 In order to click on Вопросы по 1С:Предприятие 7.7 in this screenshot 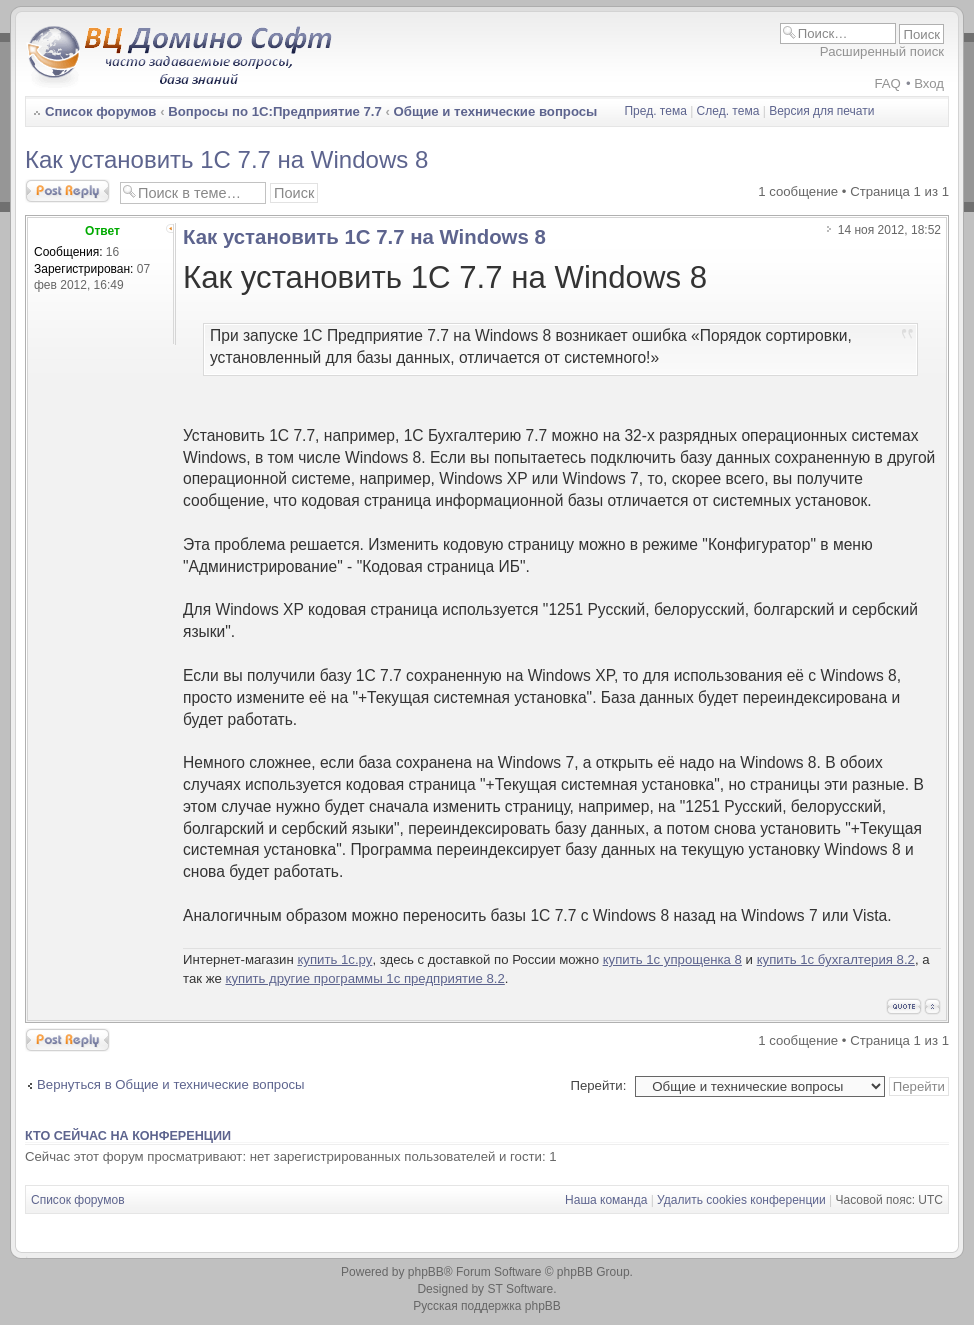, I will do `click(275, 111)`.